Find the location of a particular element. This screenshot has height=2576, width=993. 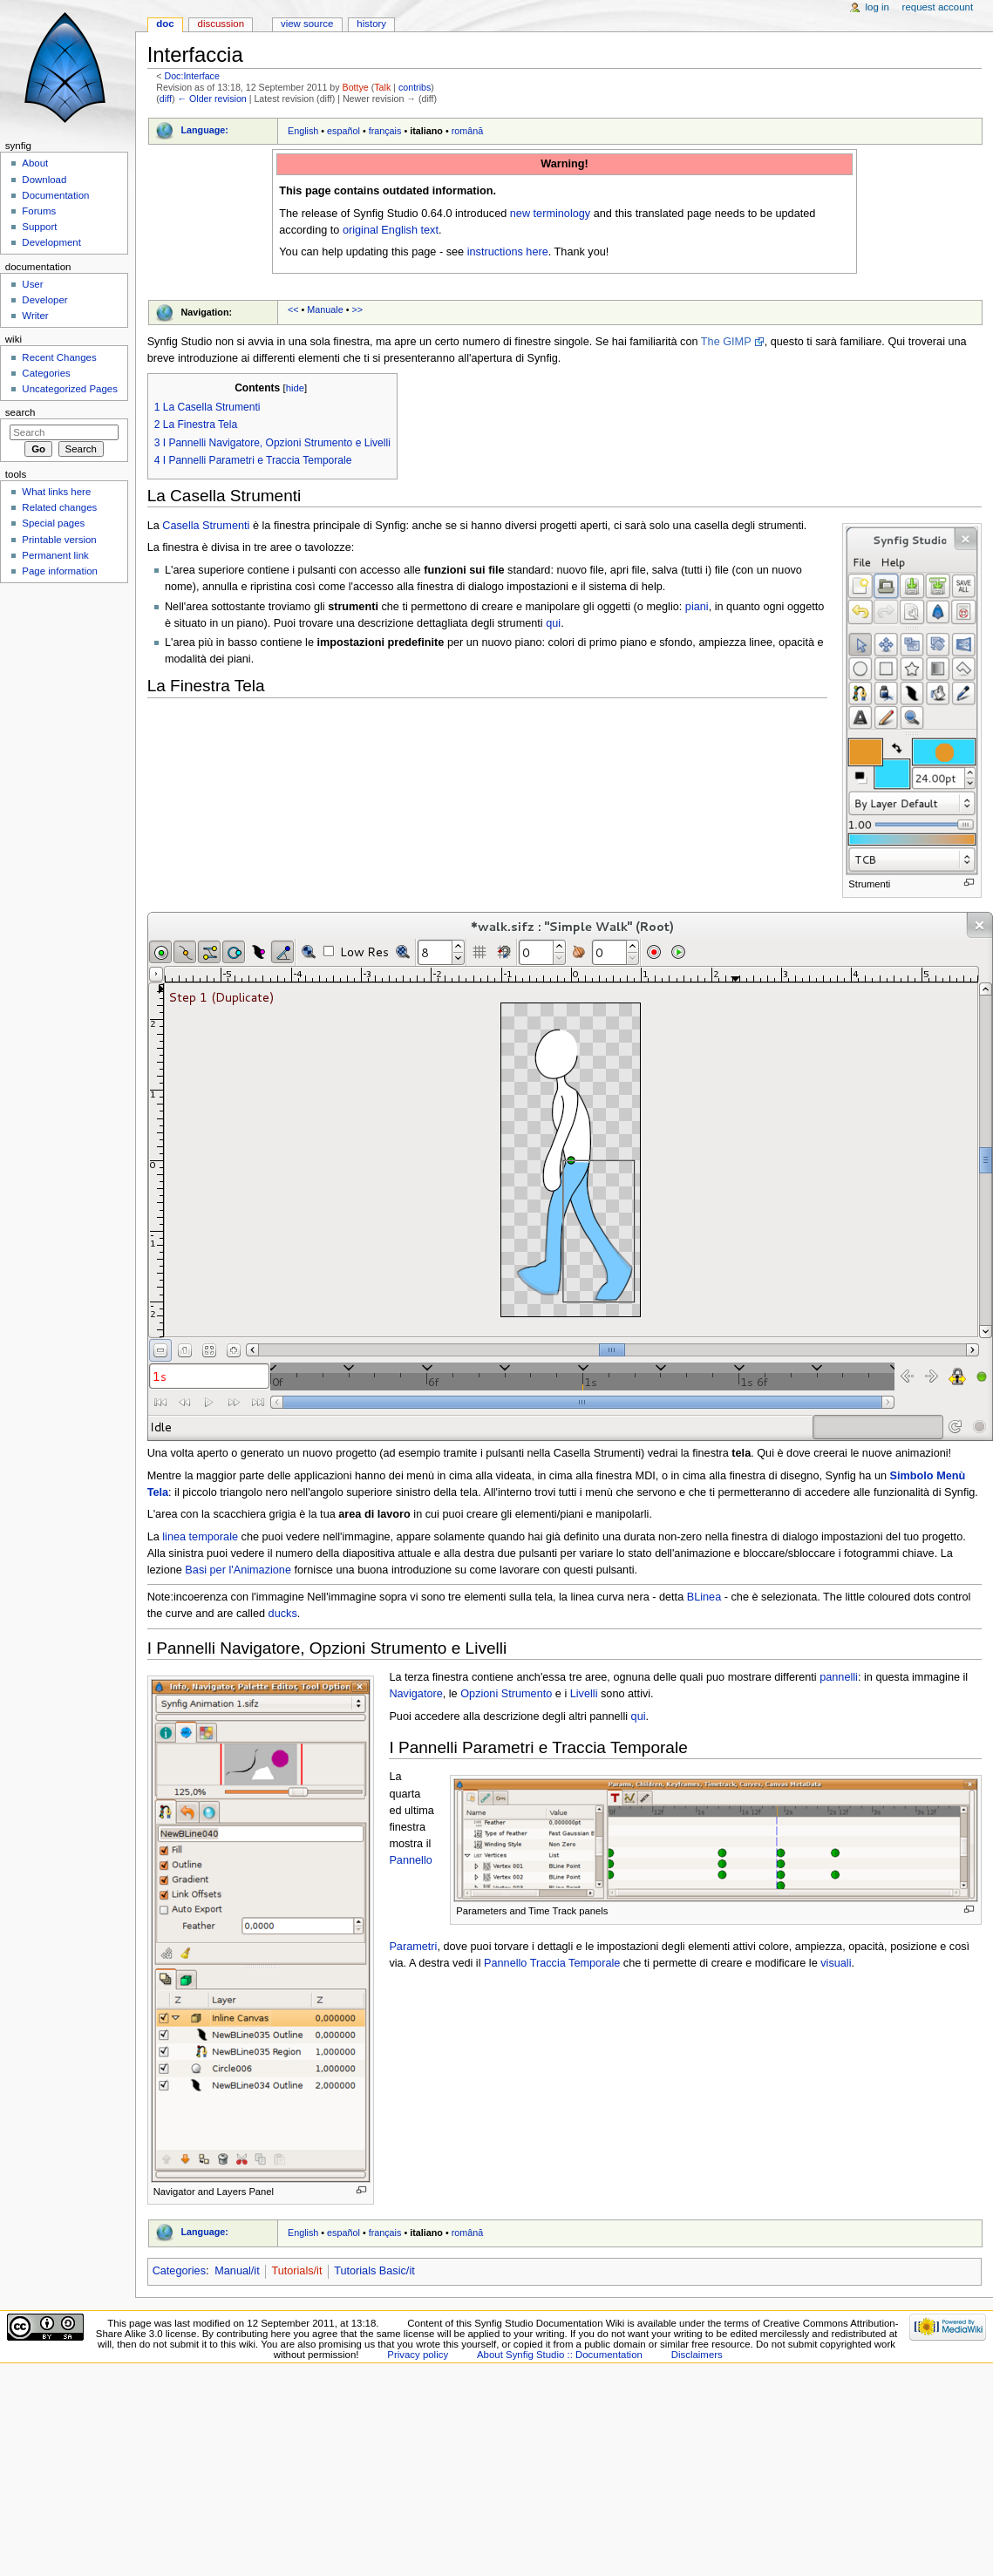

Casella Strumenti is located at coordinates (205, 526).